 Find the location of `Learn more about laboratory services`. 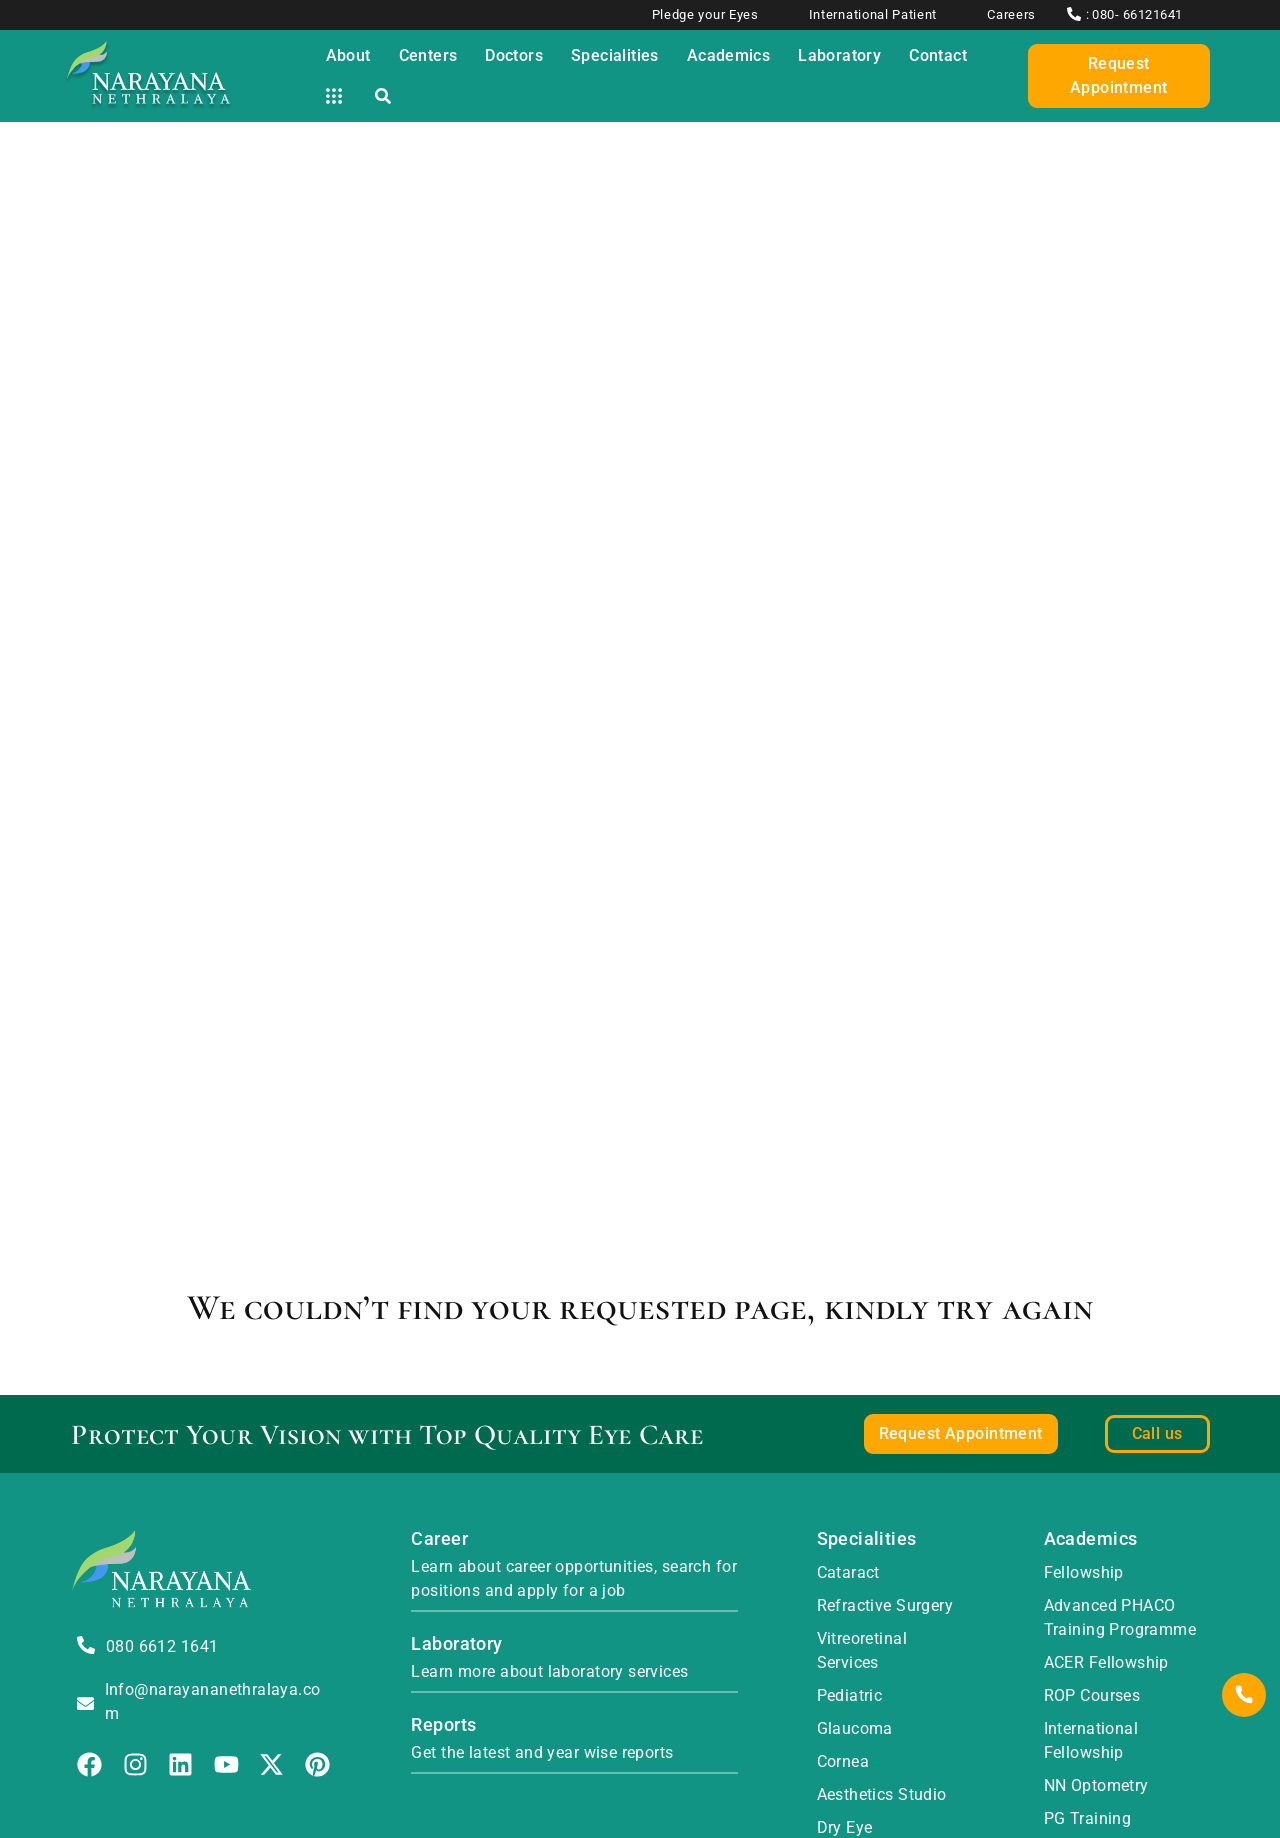

Learn more about laboratory services is located at coordinates (549, 1671).